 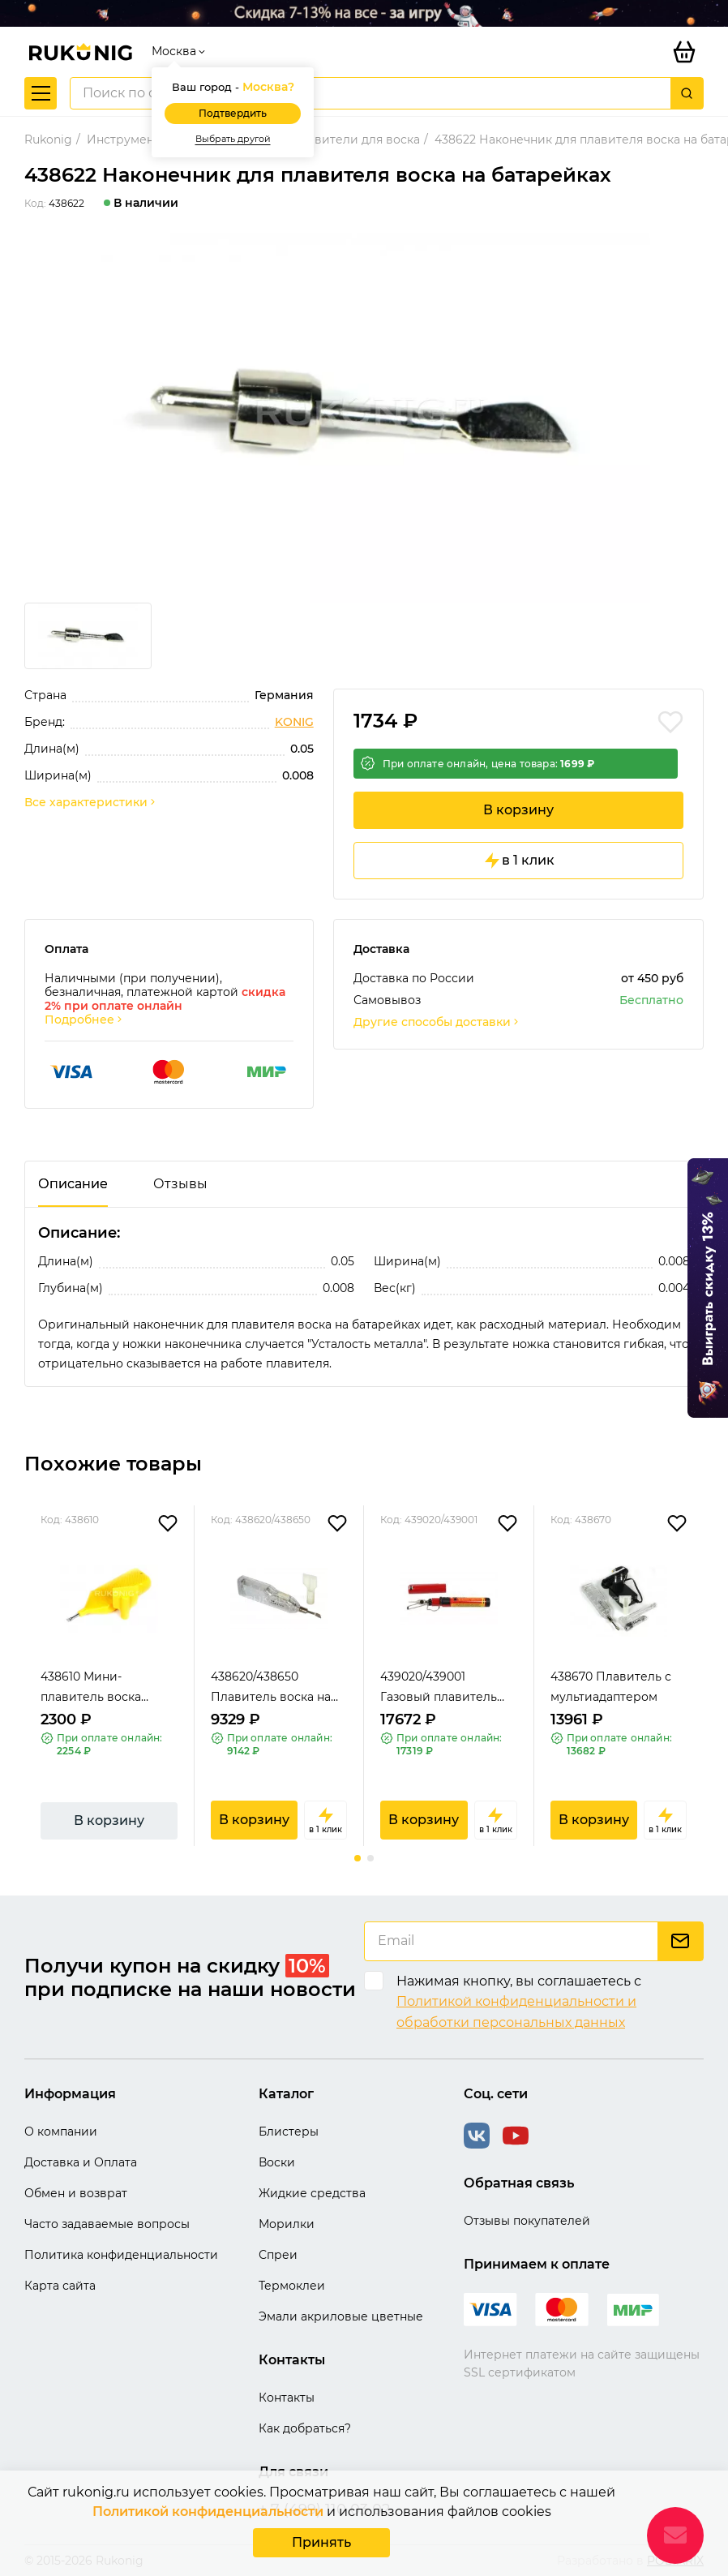 I want to click on Rukonig, so click(x=48, y=139).